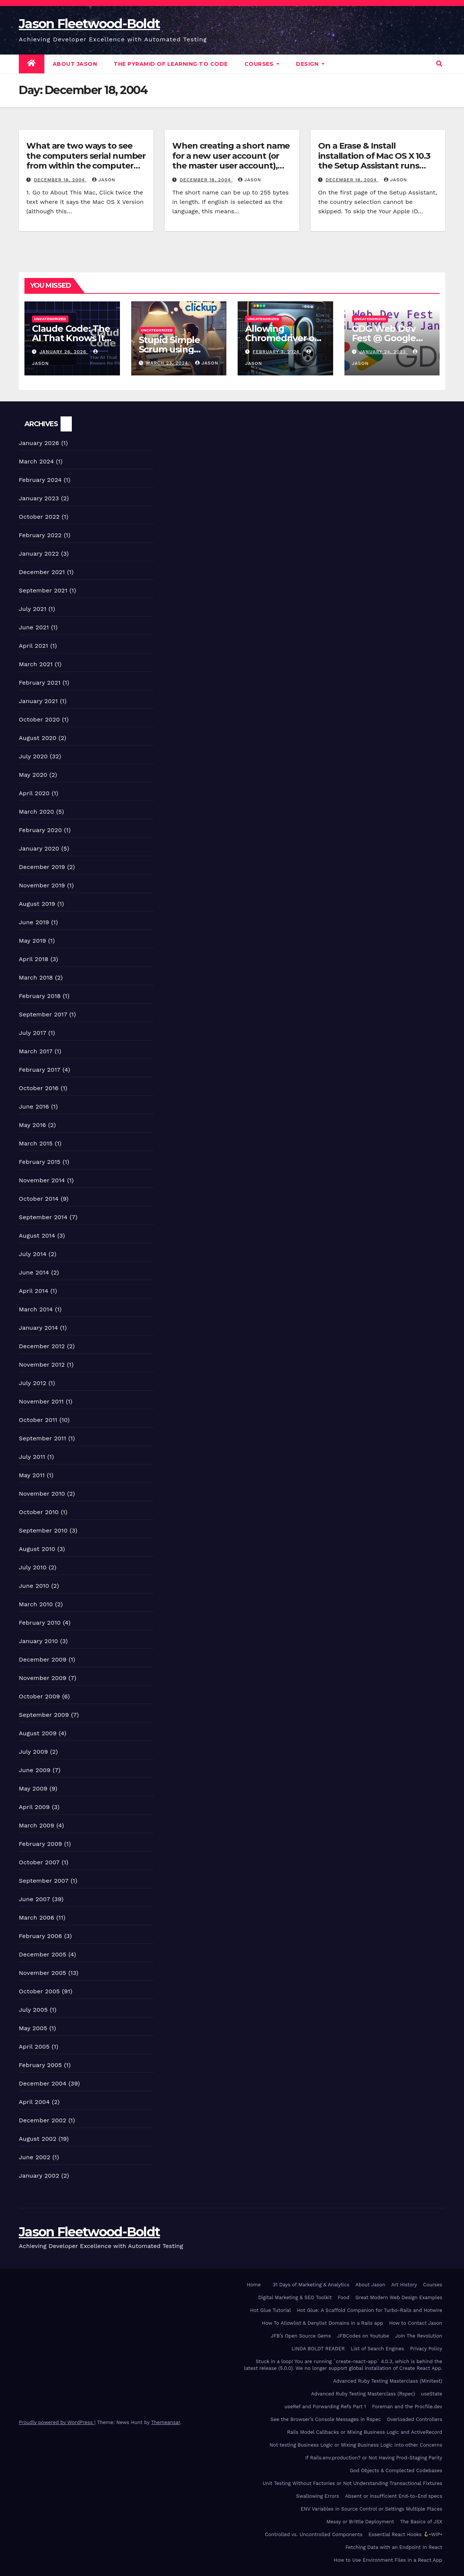 The height and width of the screenshot is (2576, 464). I want to click on Home, so click(254, 2284).